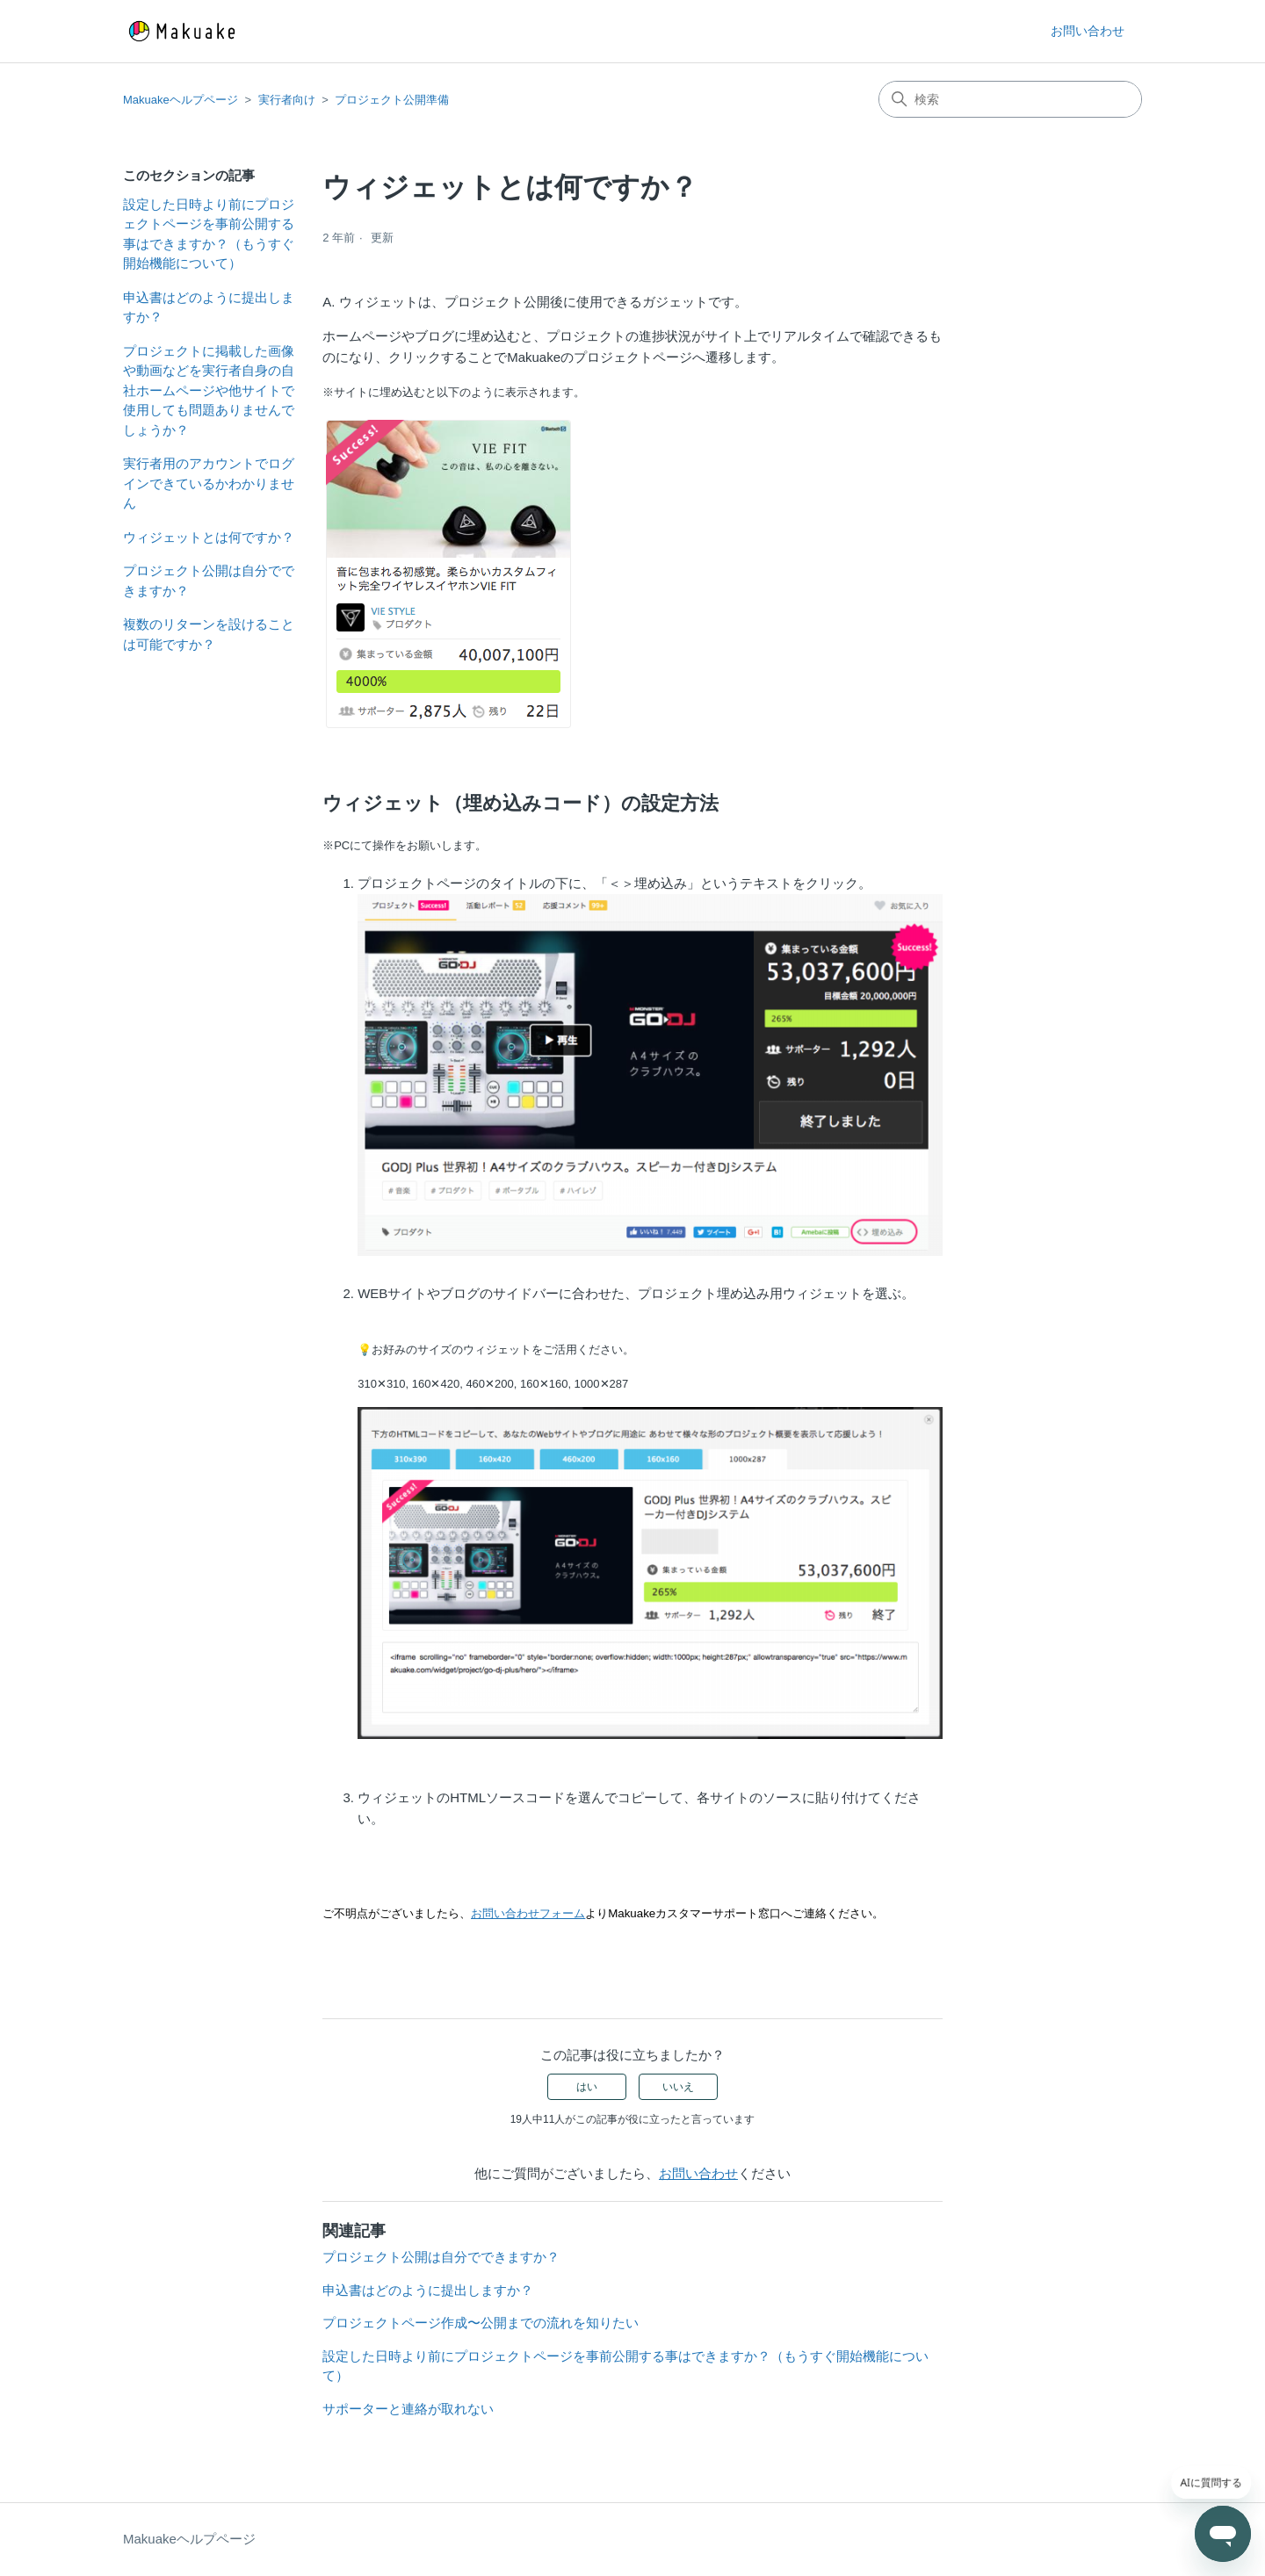  Describe the element at coordinates (208, 234) in the screenshot. I see `設定した日時より前にプロジェクトページを事前公開する事はできますか？（もうすぐ開始機能について）` at that location.